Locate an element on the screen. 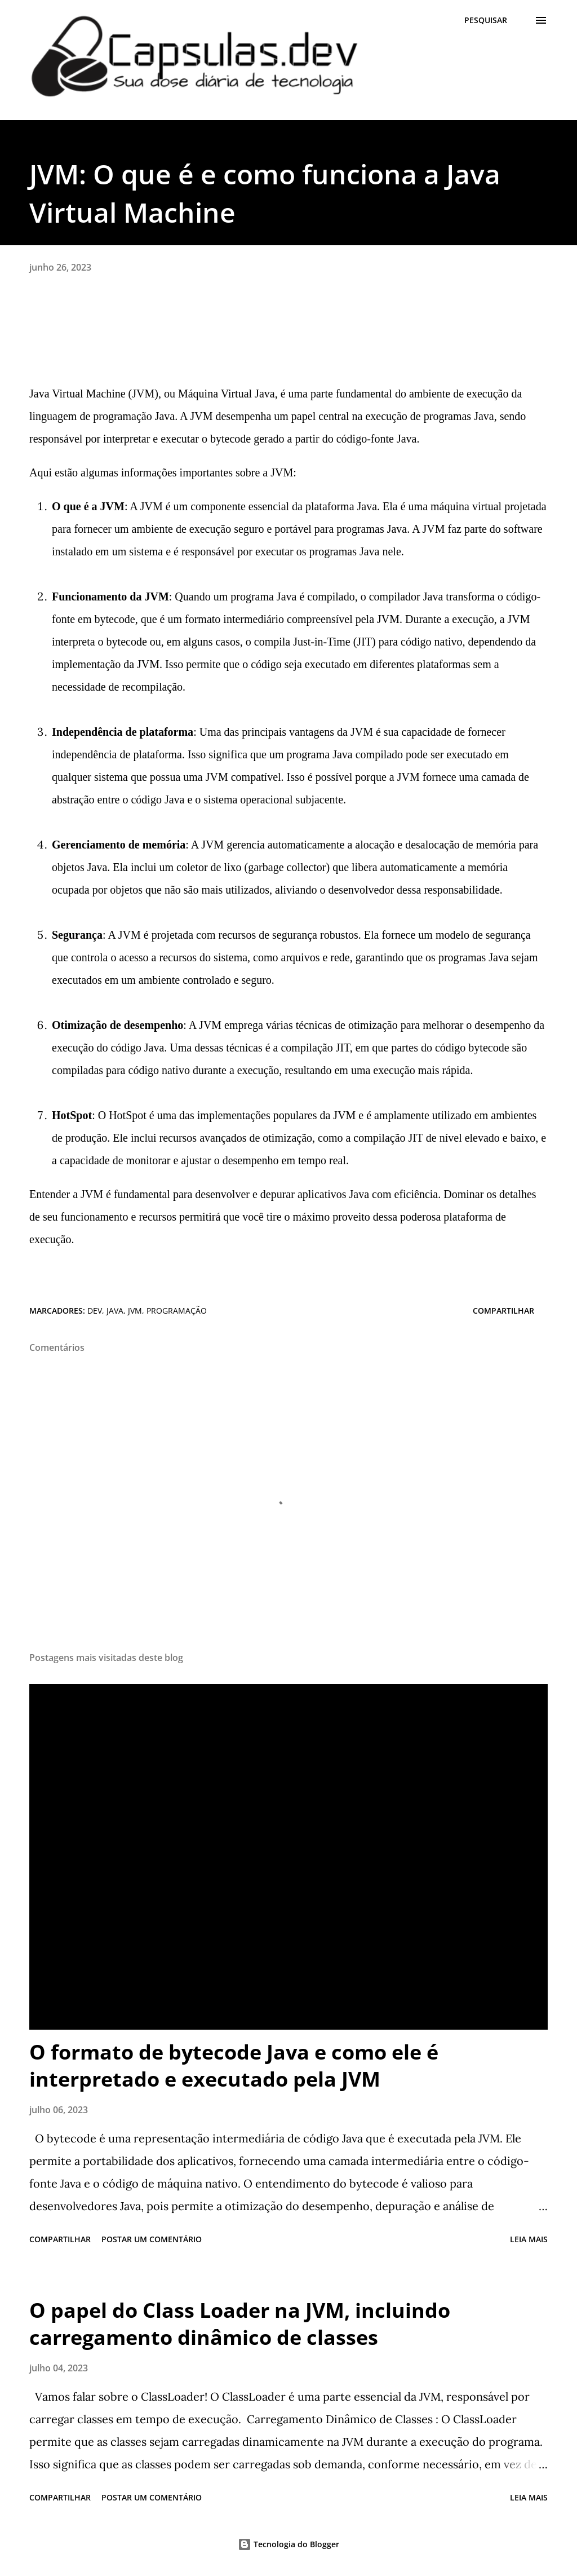 The width and height of the screenshot is (577, 2576). programação is located at coordinates (177, 1310).